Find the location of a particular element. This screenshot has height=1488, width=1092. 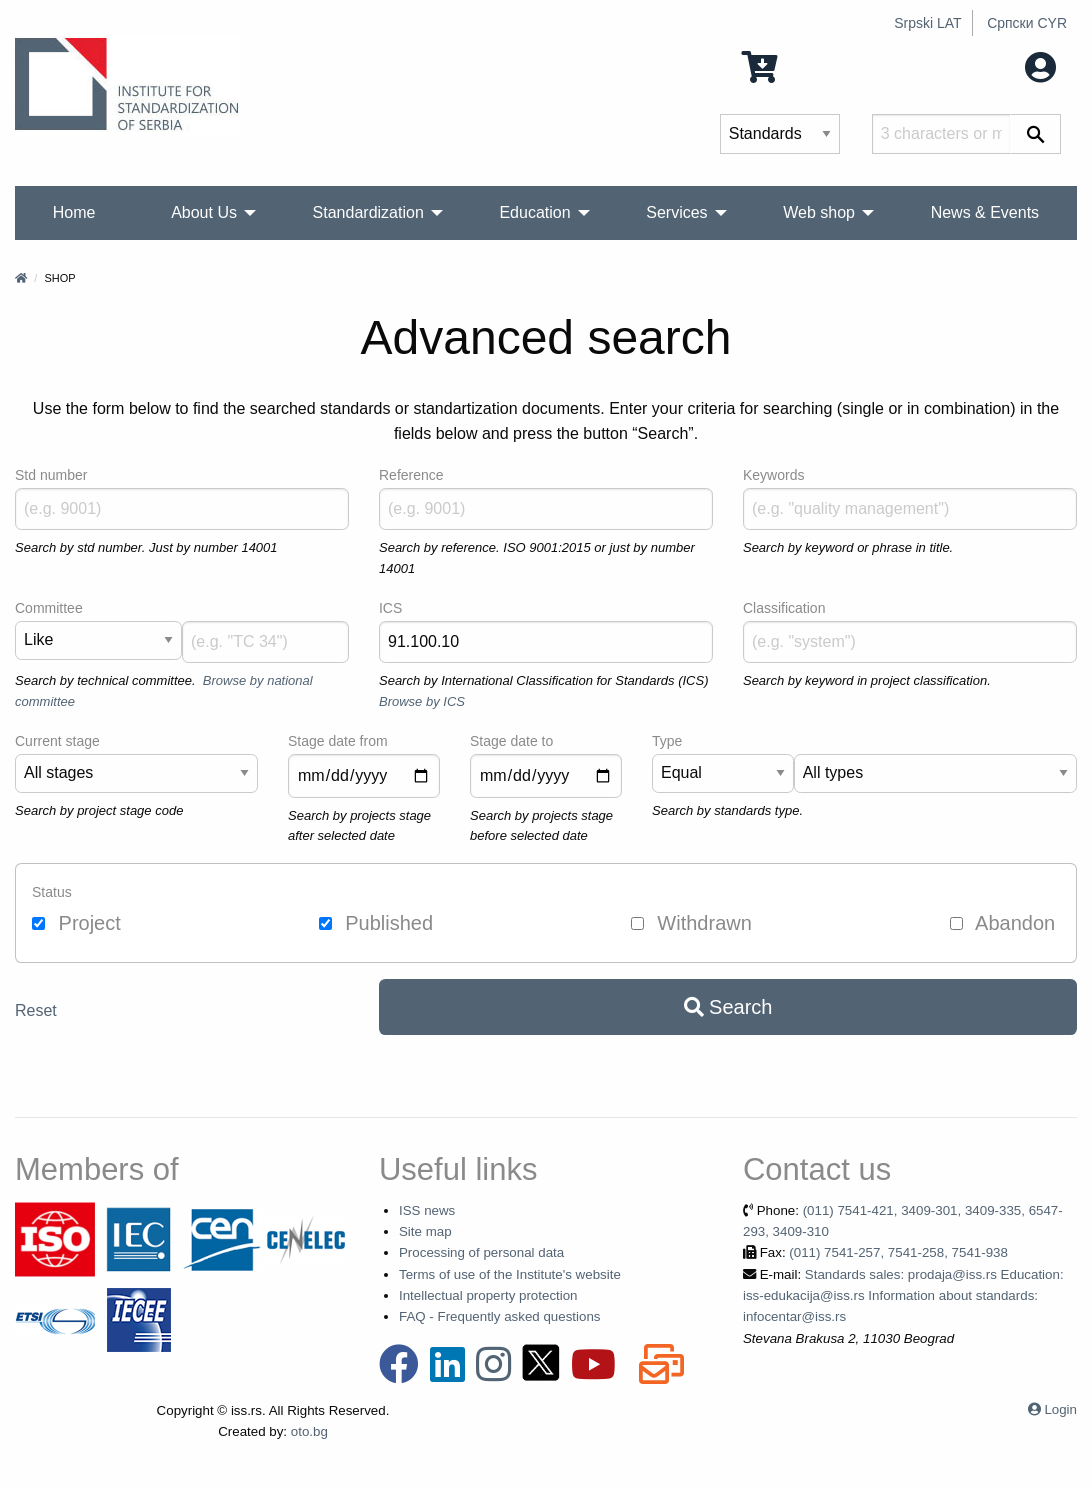

My account is located at coordinates (994, 65).